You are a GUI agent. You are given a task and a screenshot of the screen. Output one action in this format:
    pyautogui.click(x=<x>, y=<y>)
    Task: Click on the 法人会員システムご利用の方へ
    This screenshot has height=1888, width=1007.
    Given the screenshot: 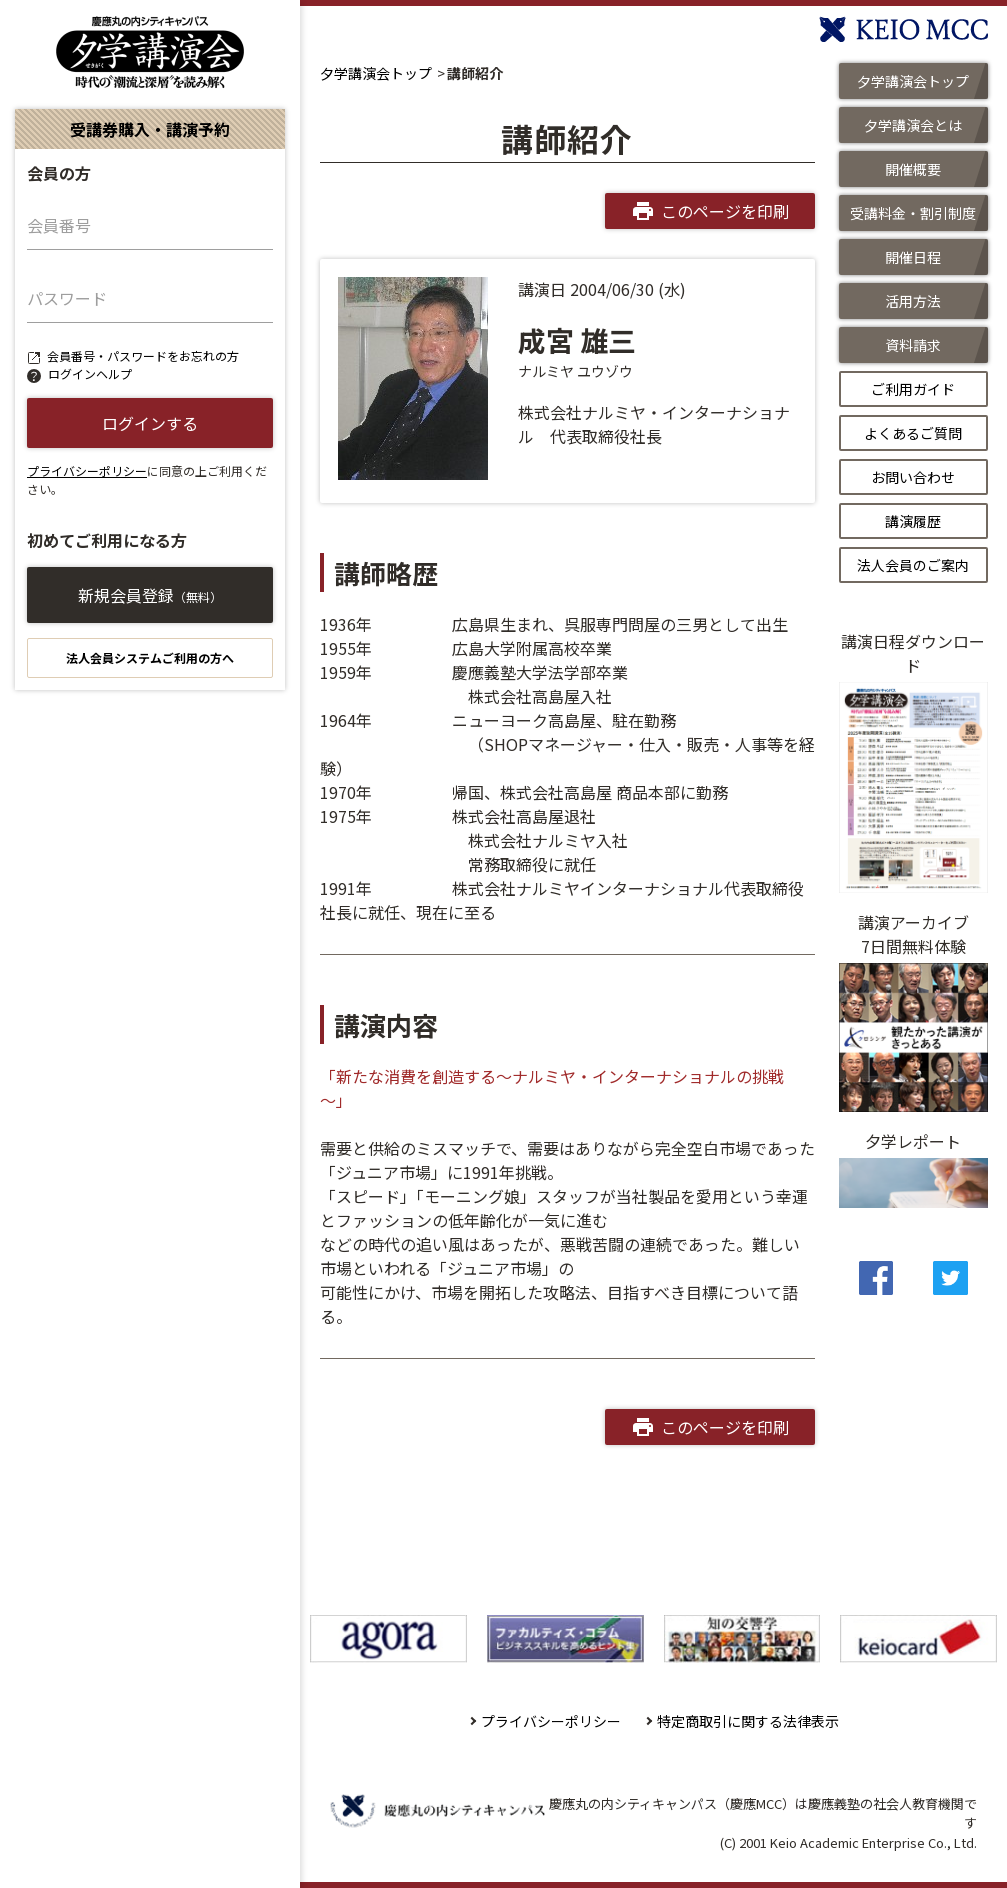 What is the action you would take?
    pyautogui.click(x=150, y=657)
    